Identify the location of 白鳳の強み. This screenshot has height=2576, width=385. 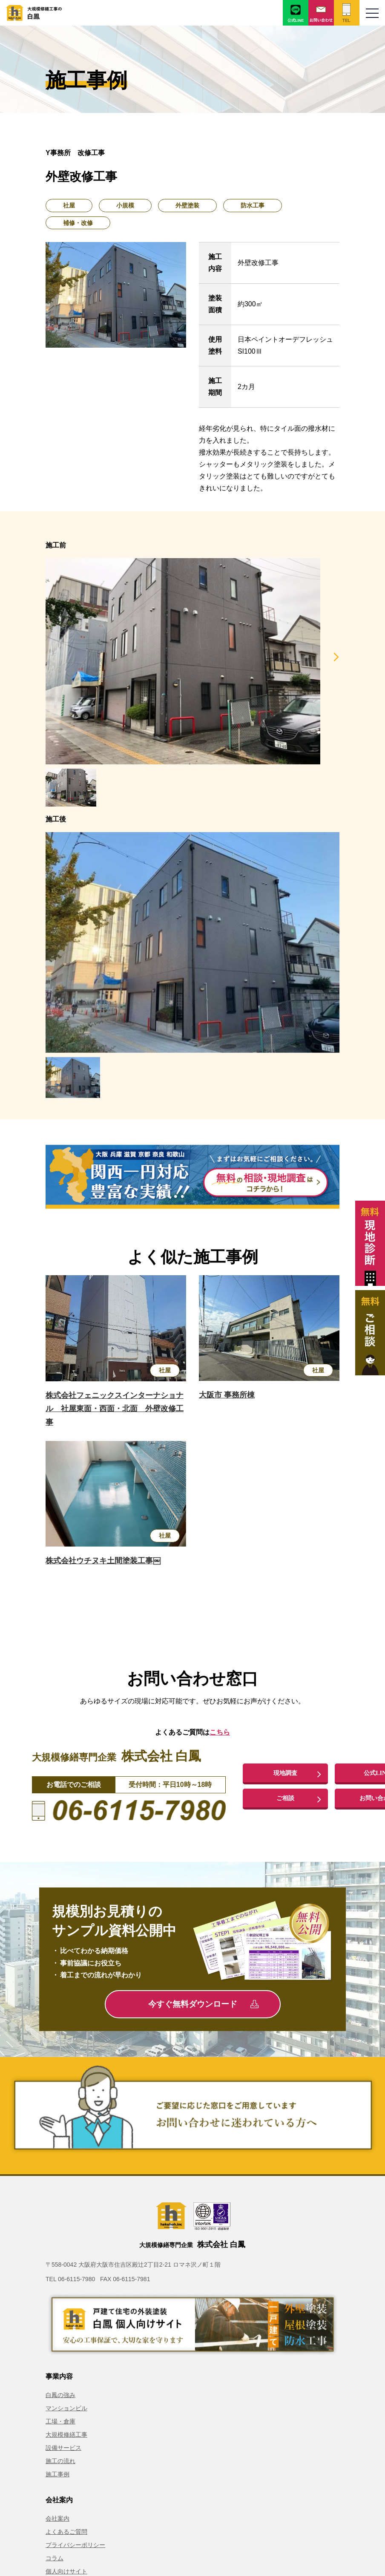
(60, 2395).